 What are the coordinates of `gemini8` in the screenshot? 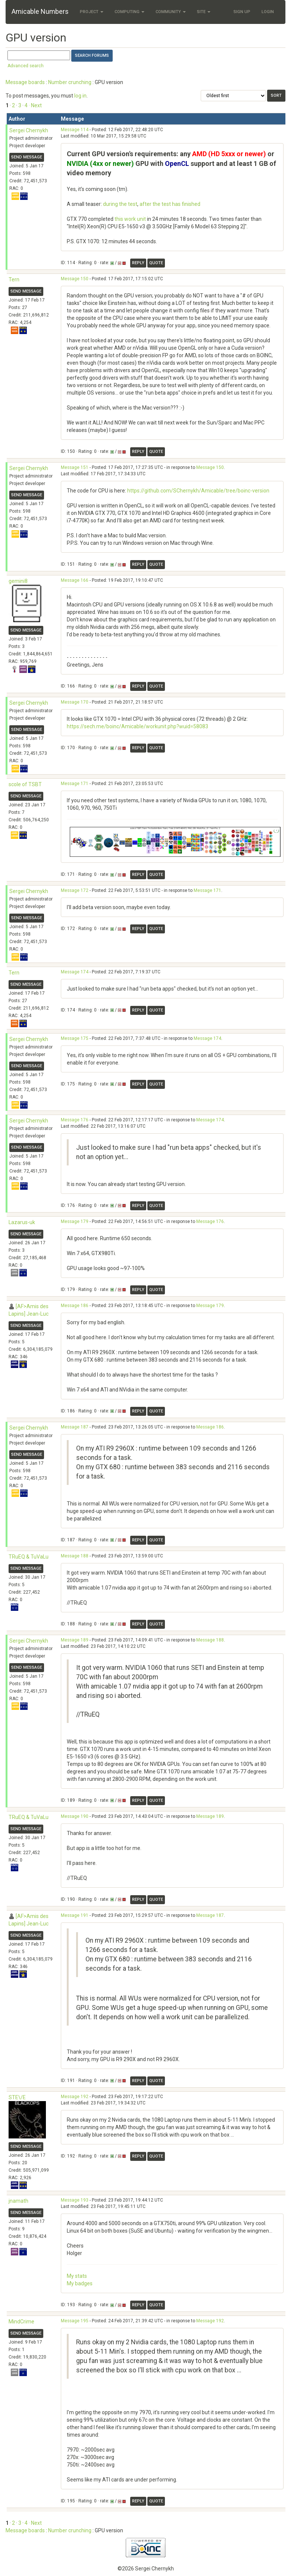 It's located at (18, 581).